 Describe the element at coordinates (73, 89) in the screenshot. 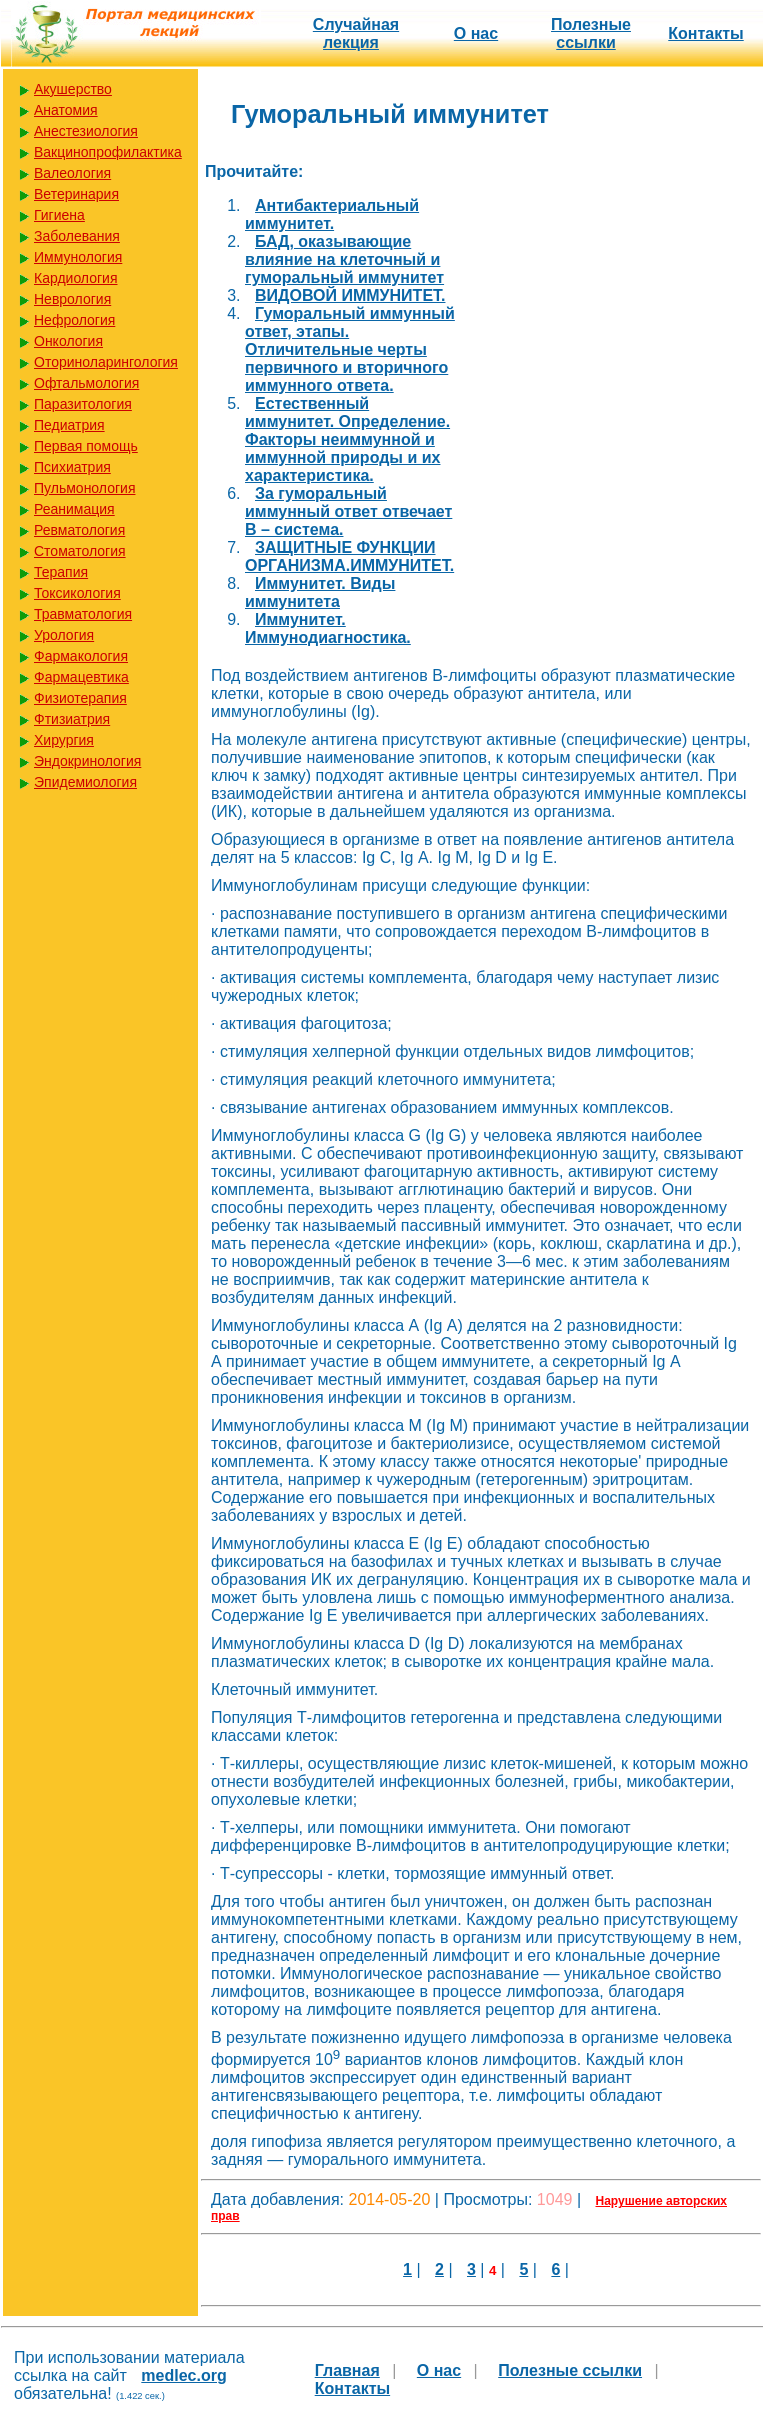

I see `Акушерство` at that location.